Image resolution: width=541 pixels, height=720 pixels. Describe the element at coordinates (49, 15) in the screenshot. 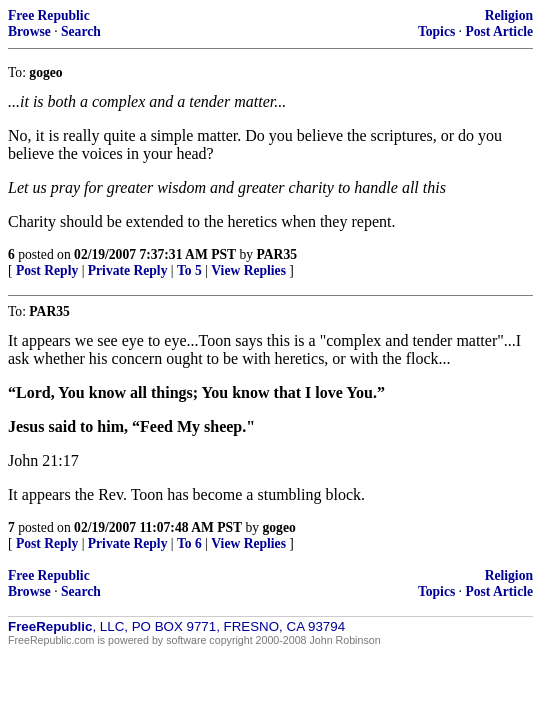

I see `Free Republic` at that location.